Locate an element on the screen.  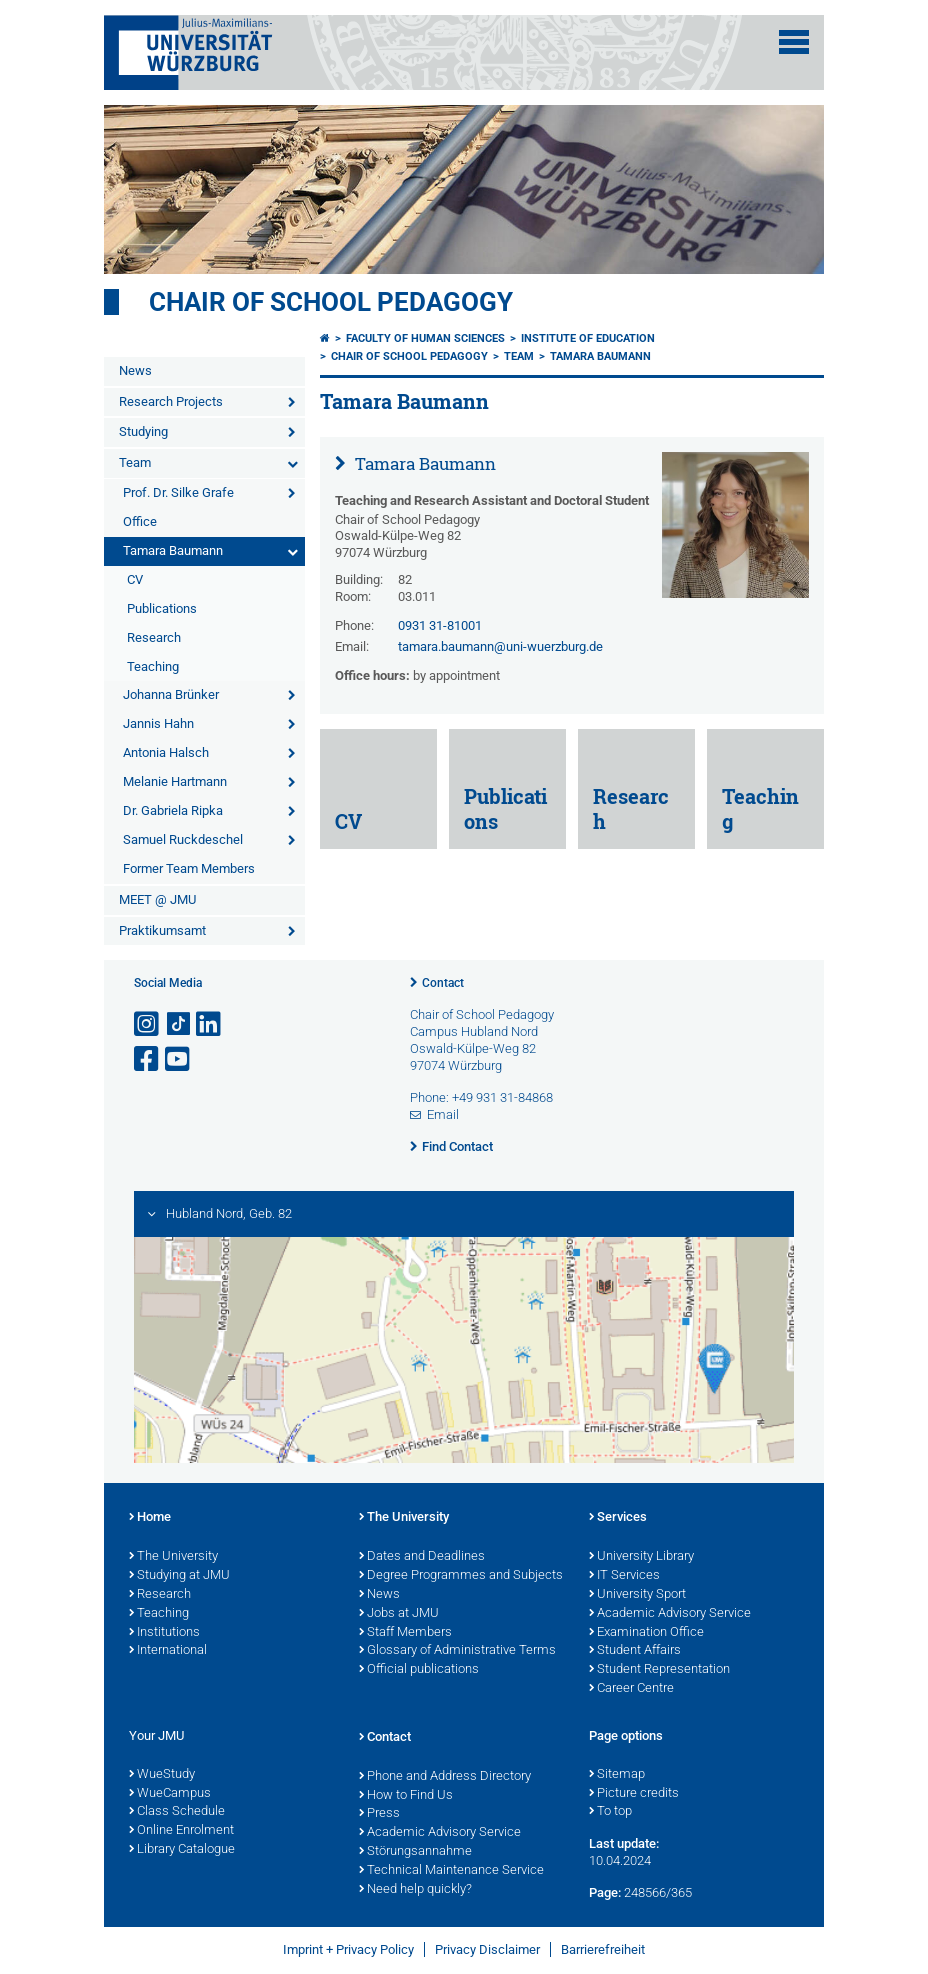
Need help quickly? is located at coordinates (415, 1890).